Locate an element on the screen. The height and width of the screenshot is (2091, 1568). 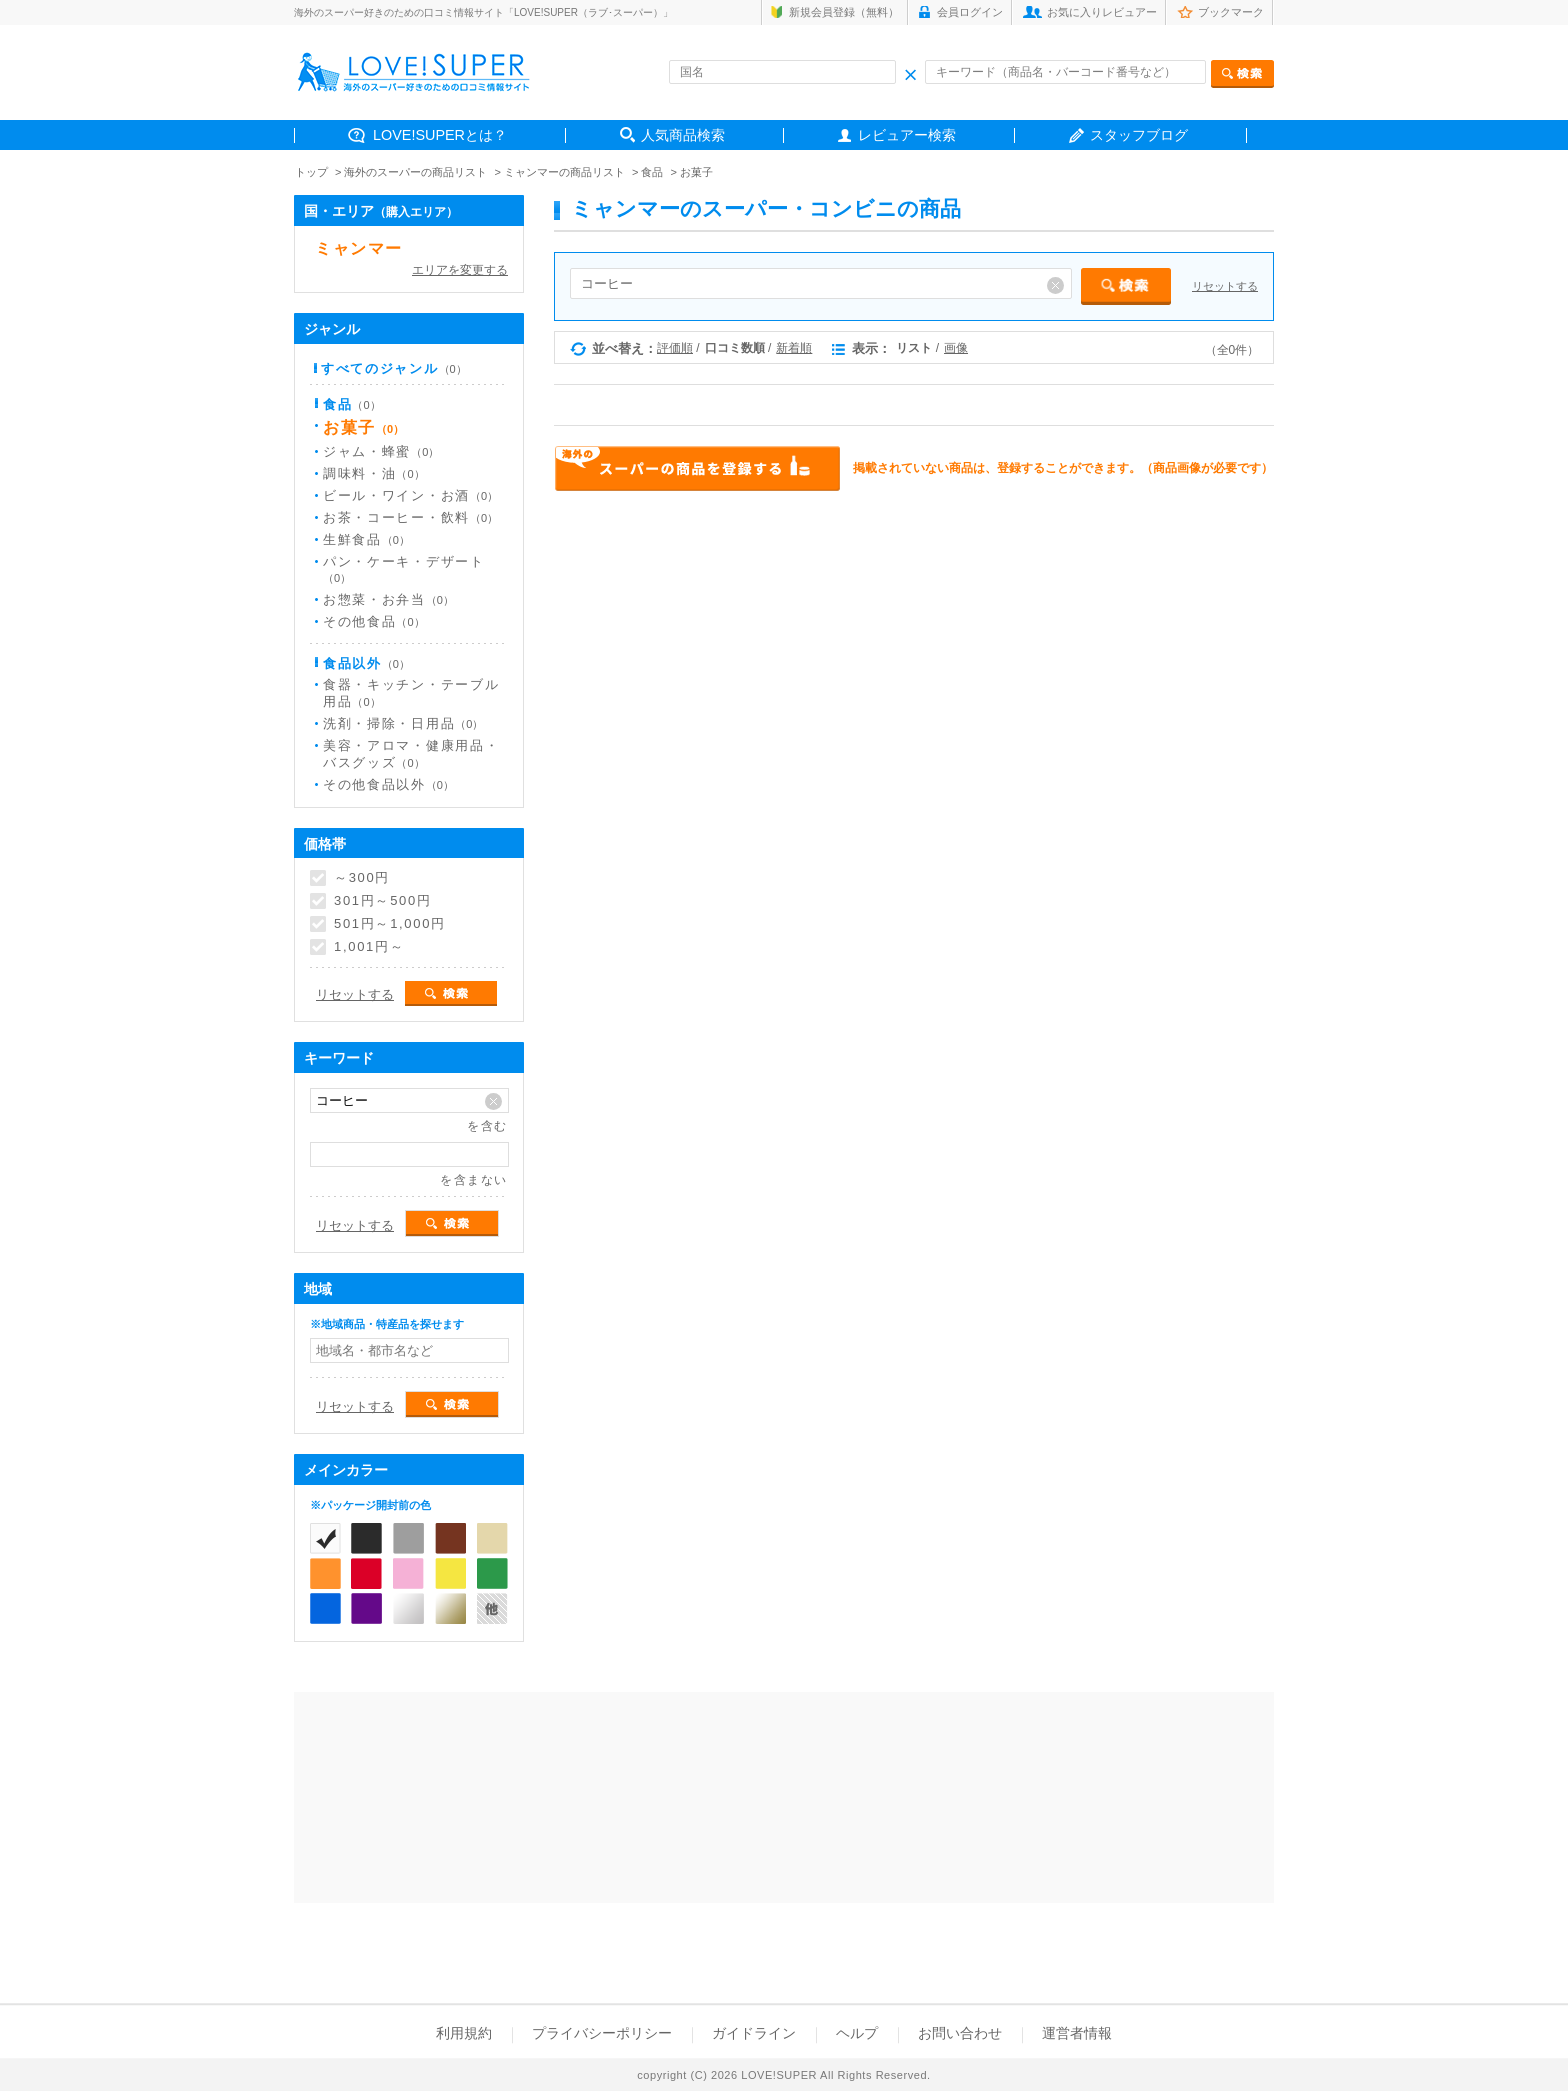
お茶・コーヒー・飲料 is located at coordinates (410, 517).